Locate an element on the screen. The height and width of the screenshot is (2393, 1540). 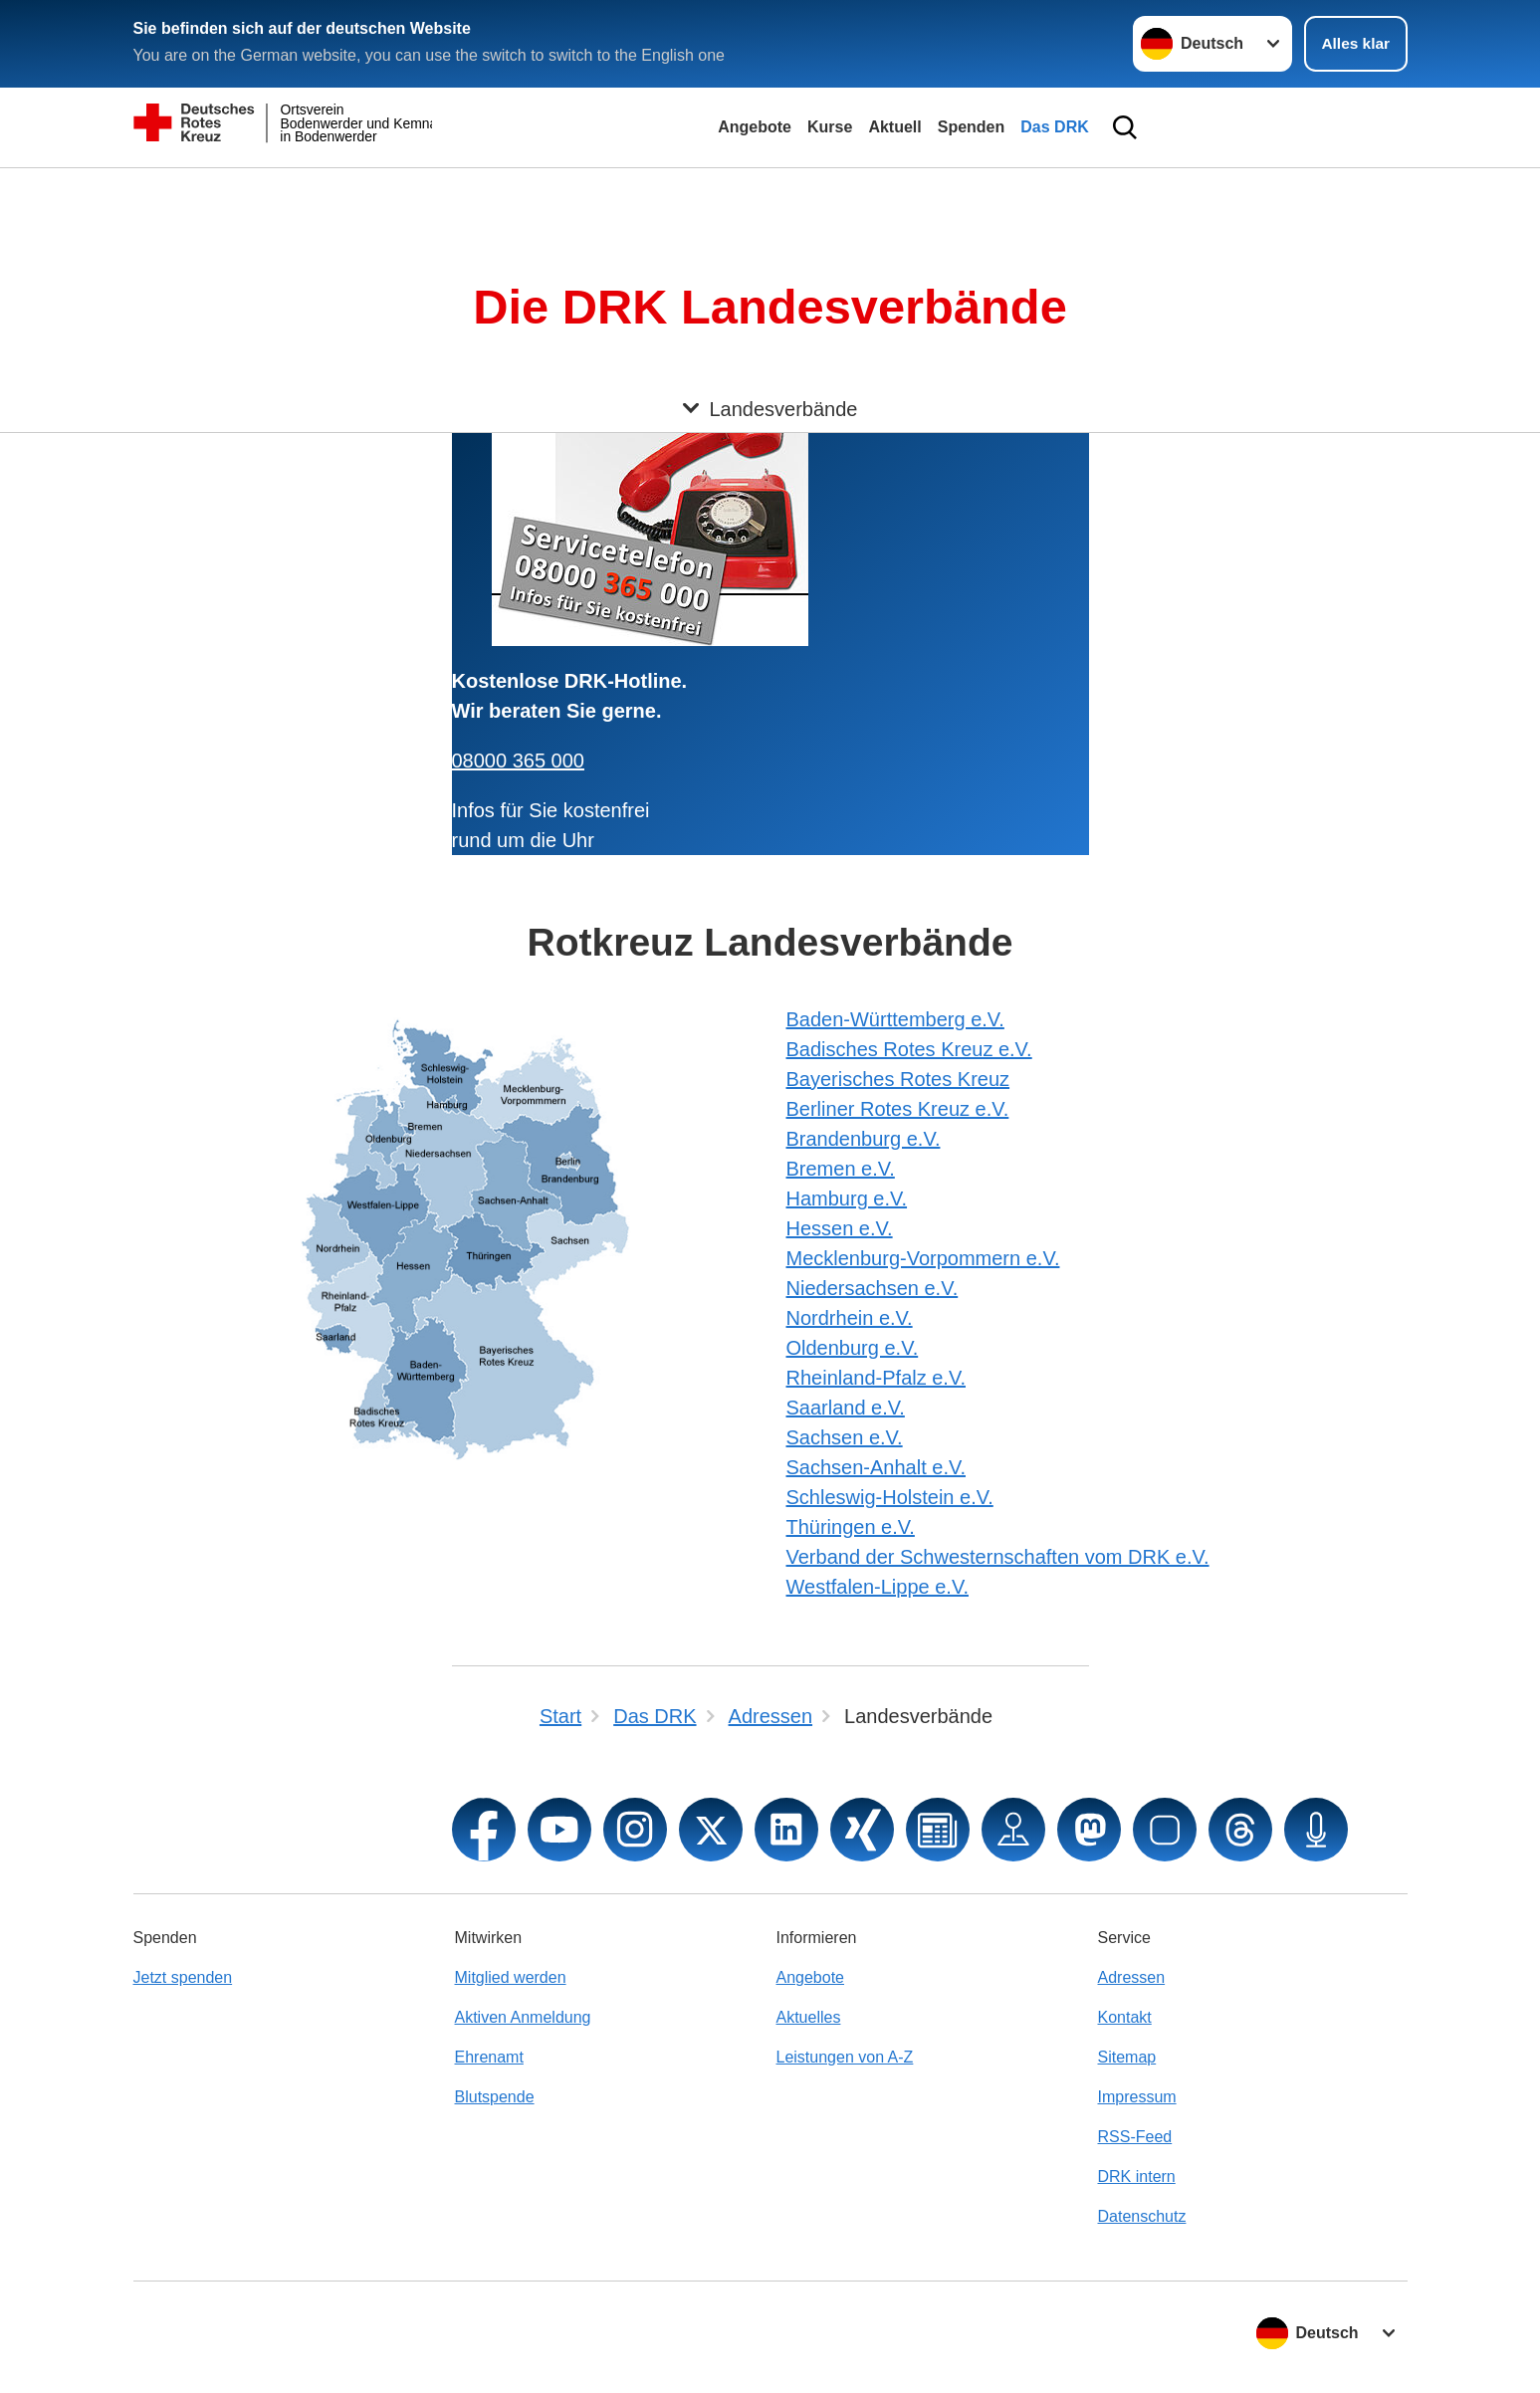
Ehrenamt is located at coordinates (489, 2057).